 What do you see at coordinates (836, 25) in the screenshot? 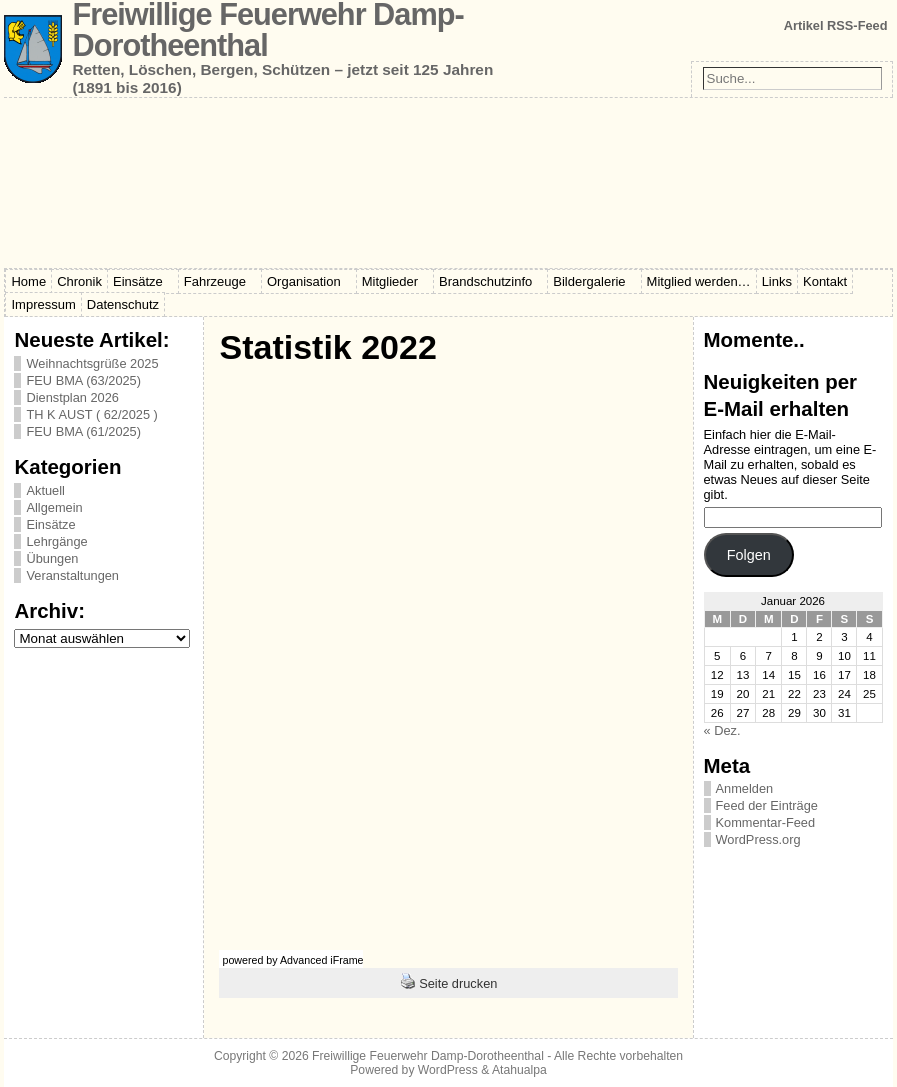
I see `Artikel RSS-Feed` at bounding box center [836, 25].